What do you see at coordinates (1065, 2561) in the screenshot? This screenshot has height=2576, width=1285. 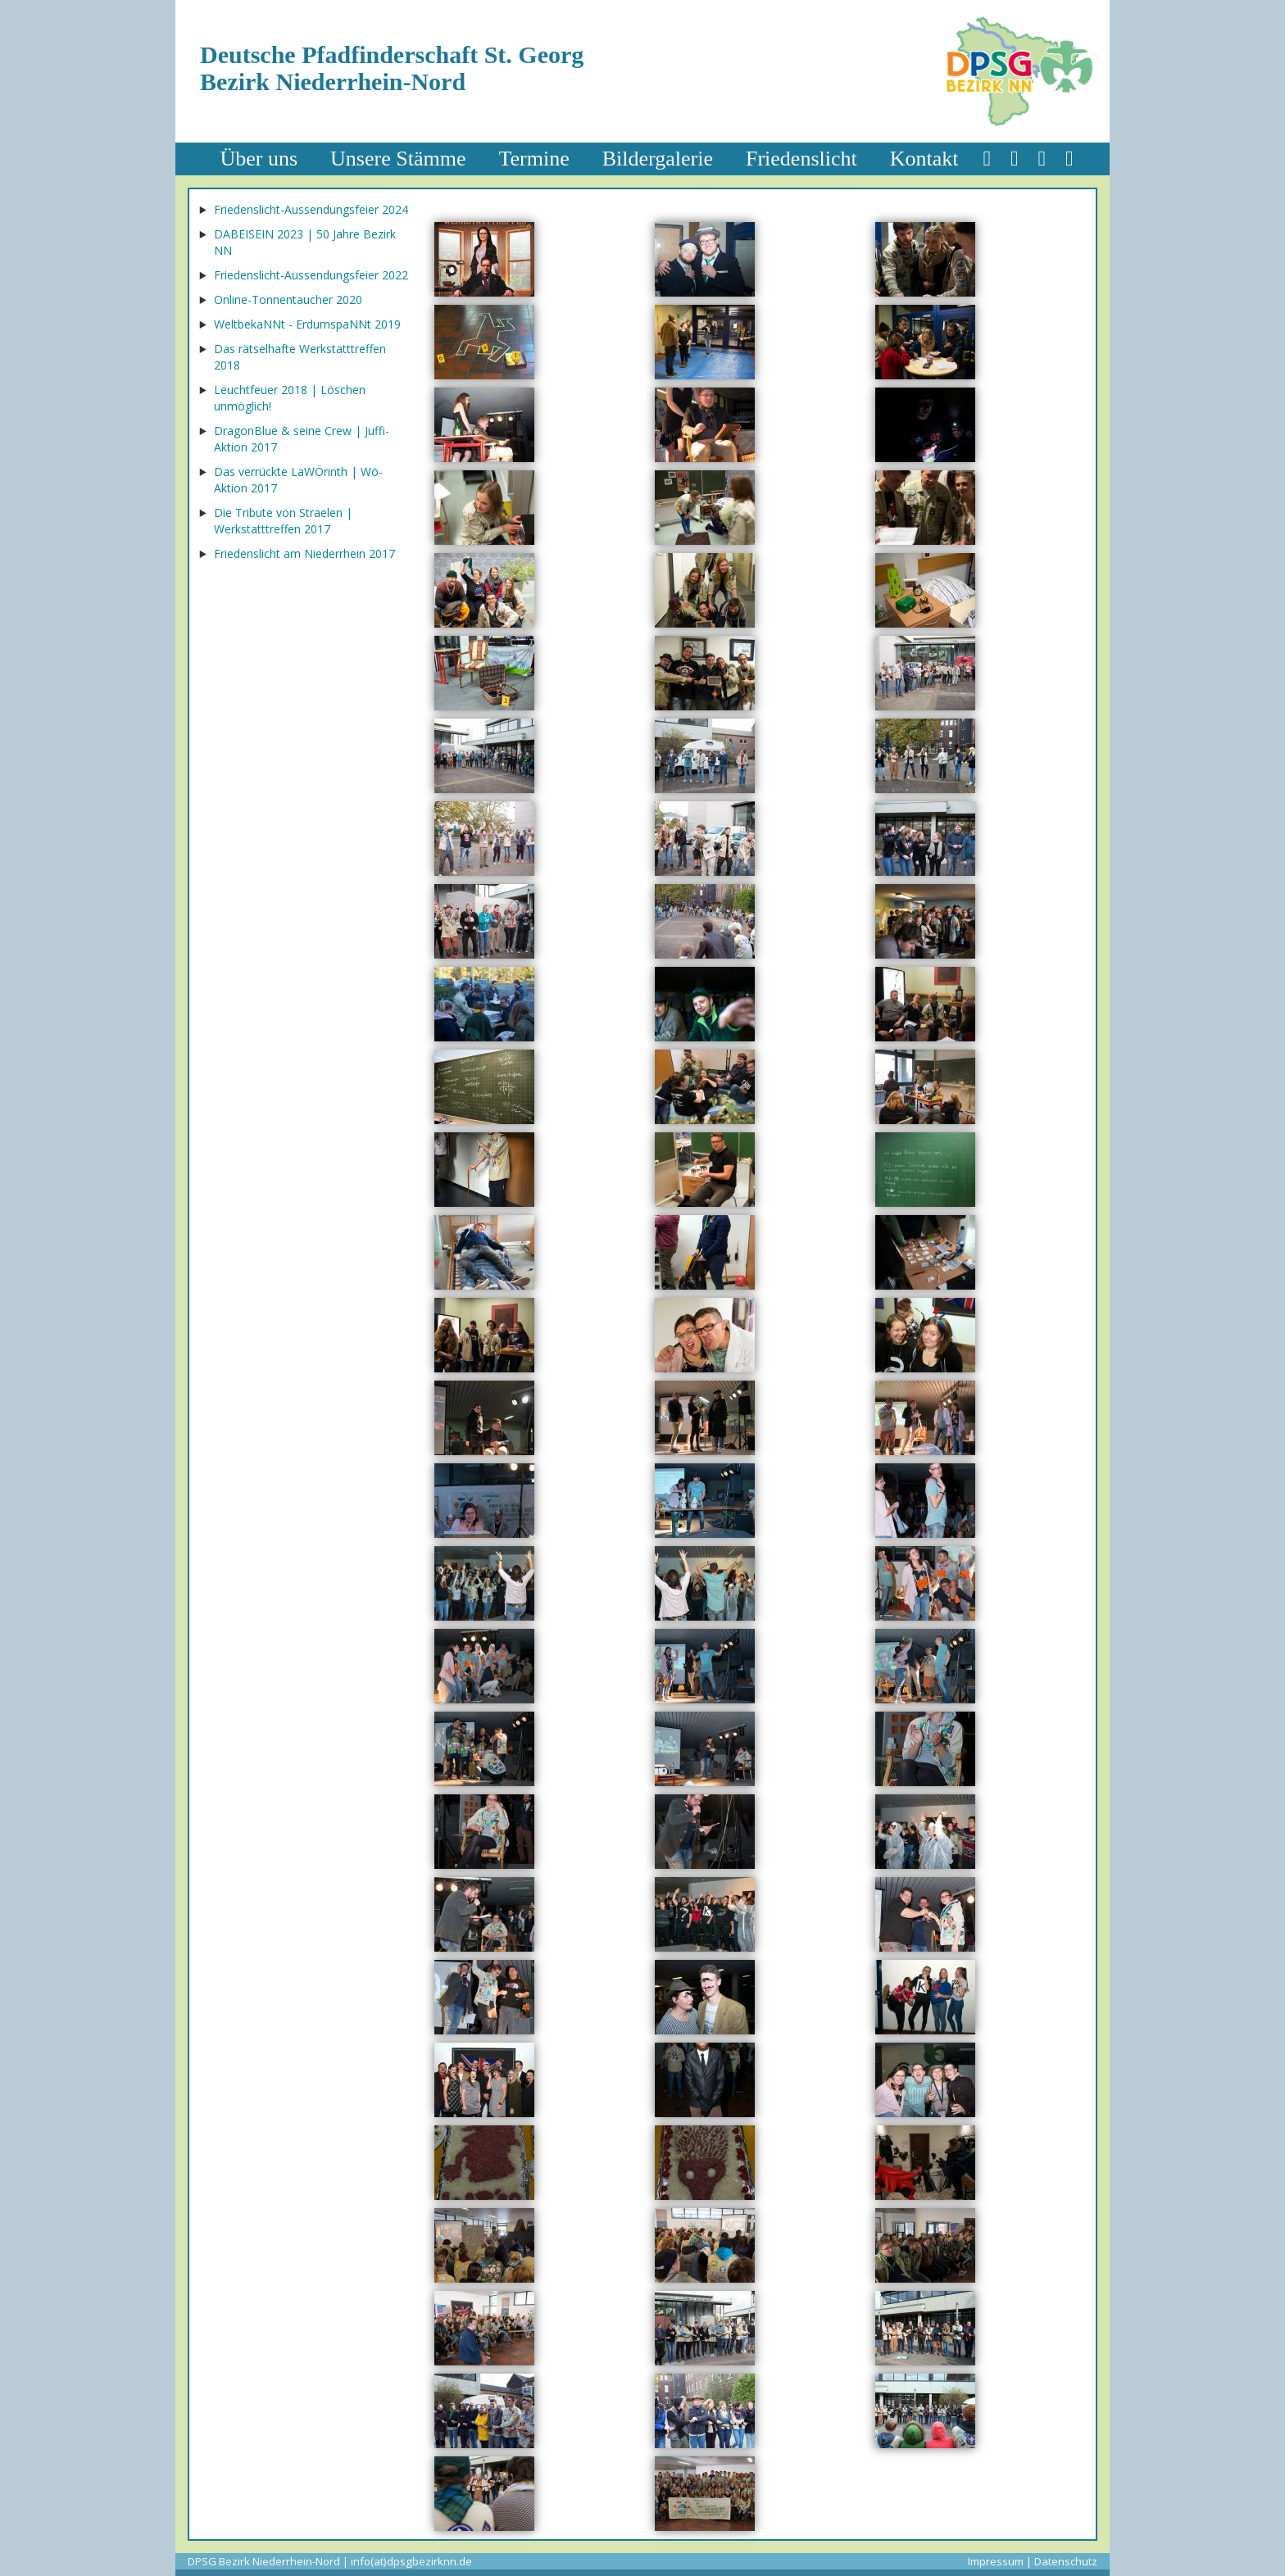 I see `Datenschutz` at bounding box center [1065, 2561].